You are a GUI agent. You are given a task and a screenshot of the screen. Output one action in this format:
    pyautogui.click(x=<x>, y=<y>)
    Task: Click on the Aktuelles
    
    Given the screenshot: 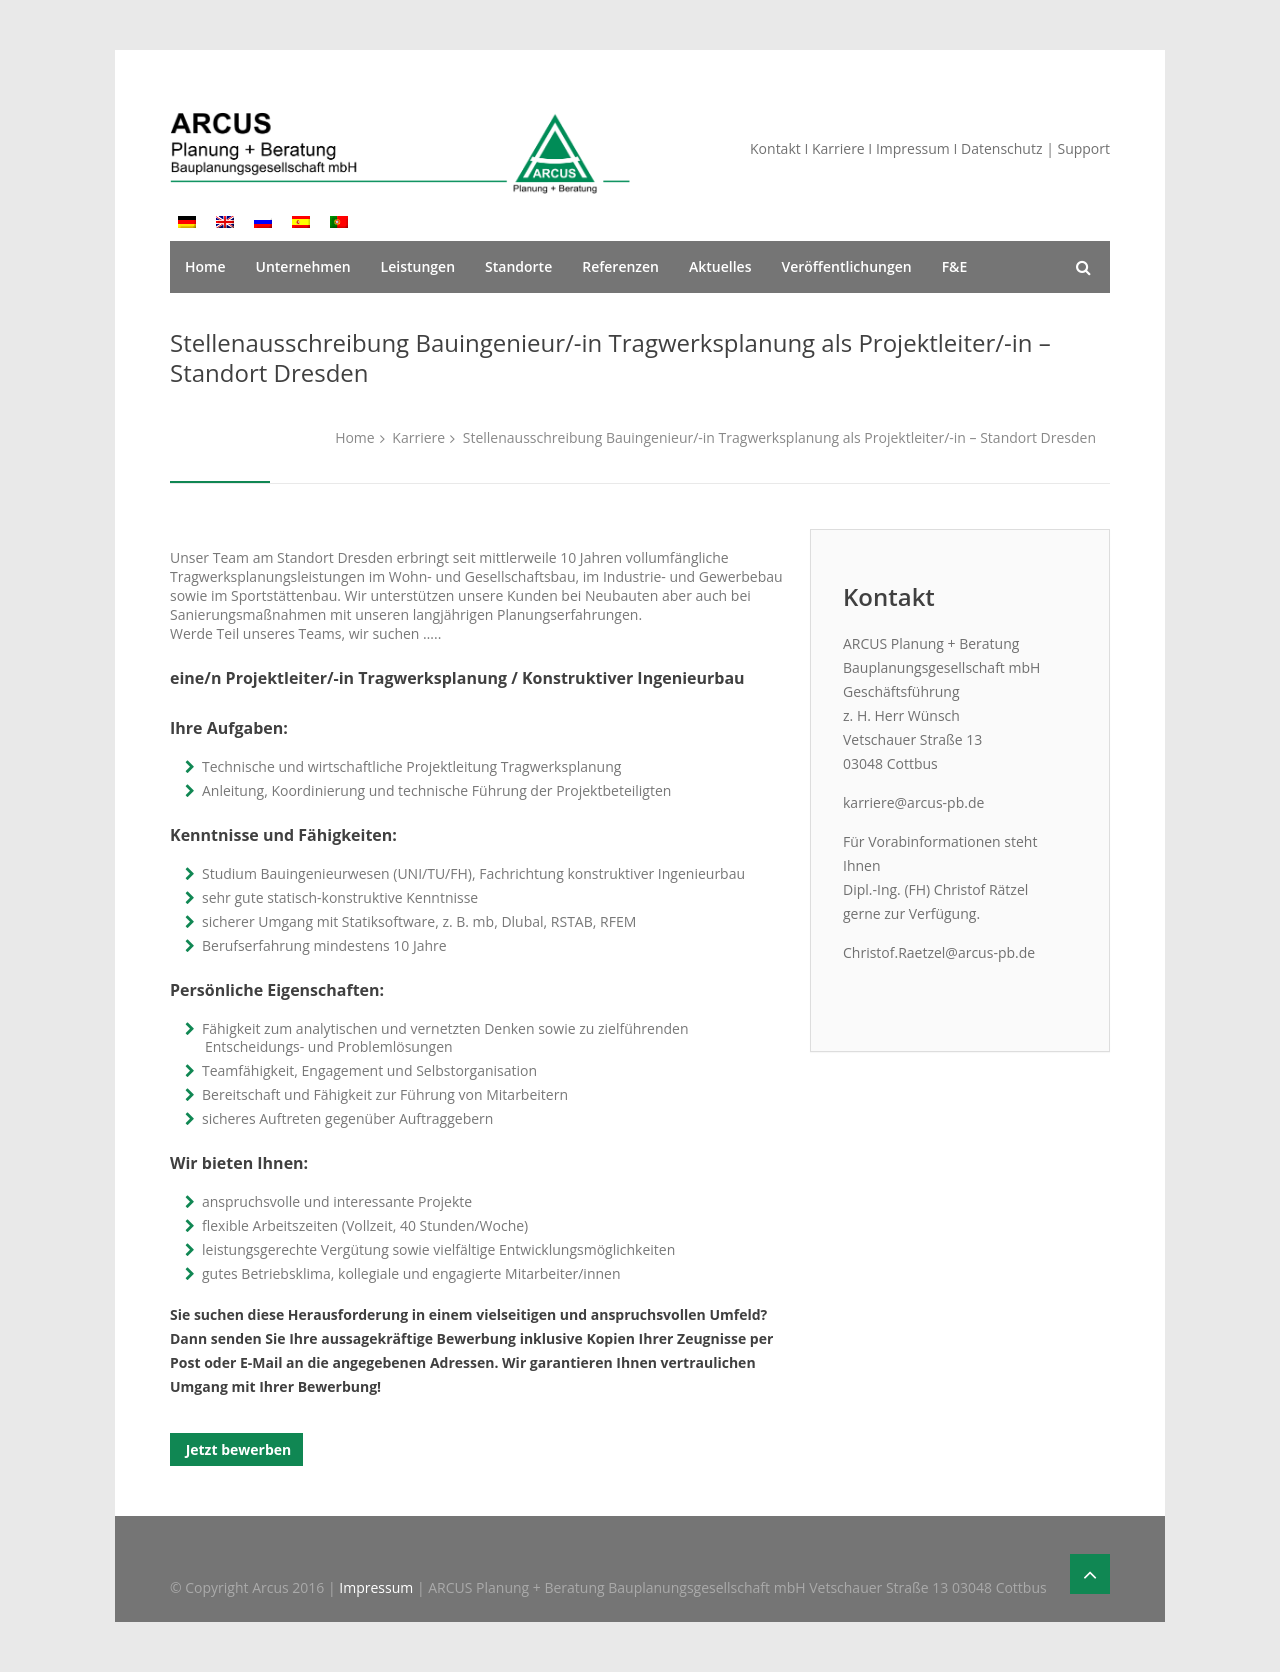 What is the action you would take?
    pyautogui.click(x=720, y=266)
    